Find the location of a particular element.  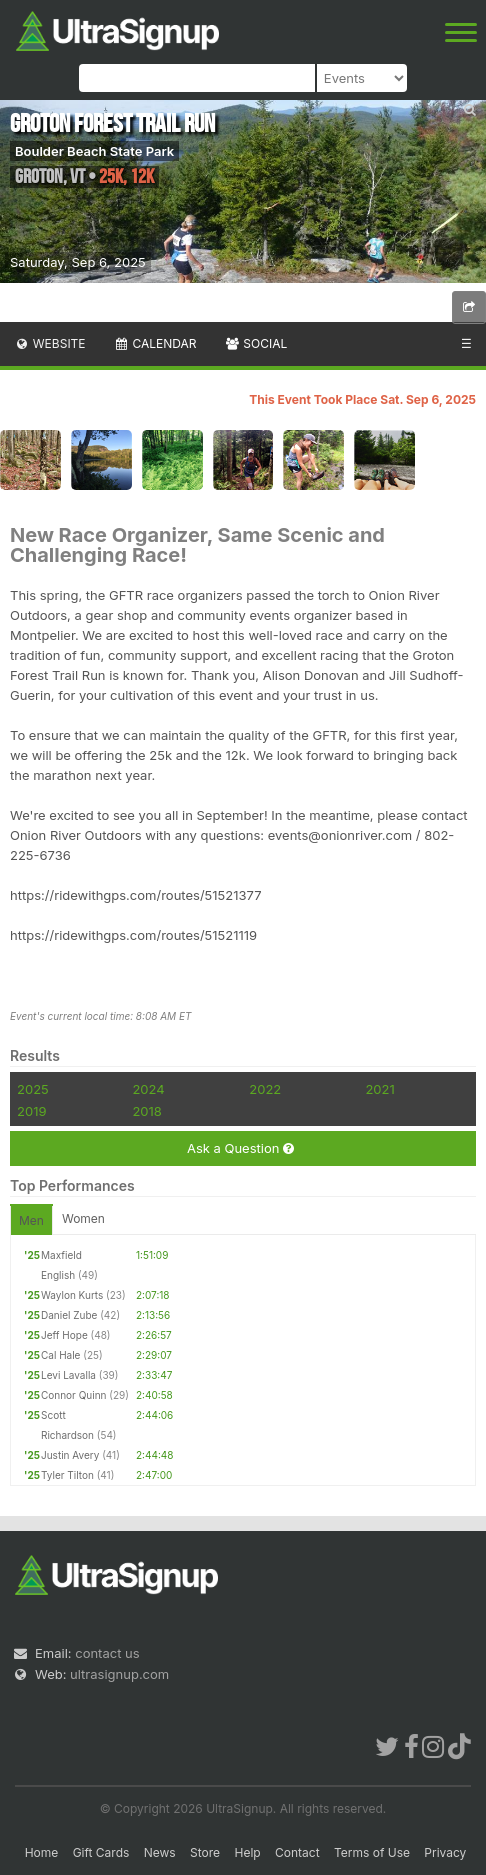

Privacy is located at coordinates (445, 1852).